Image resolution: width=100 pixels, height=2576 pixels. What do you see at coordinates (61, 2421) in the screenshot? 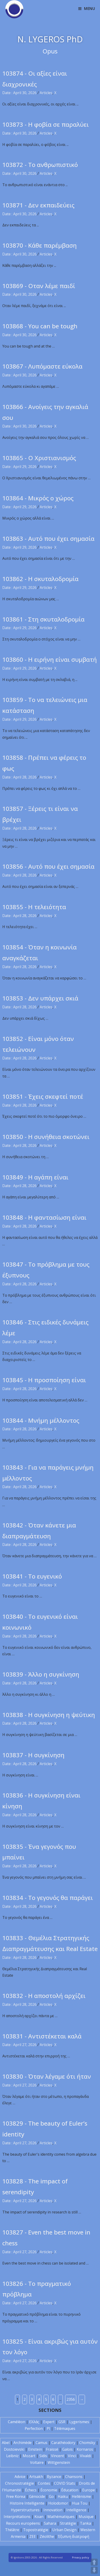
I see `GSR` at bounding box center [61, 2421].